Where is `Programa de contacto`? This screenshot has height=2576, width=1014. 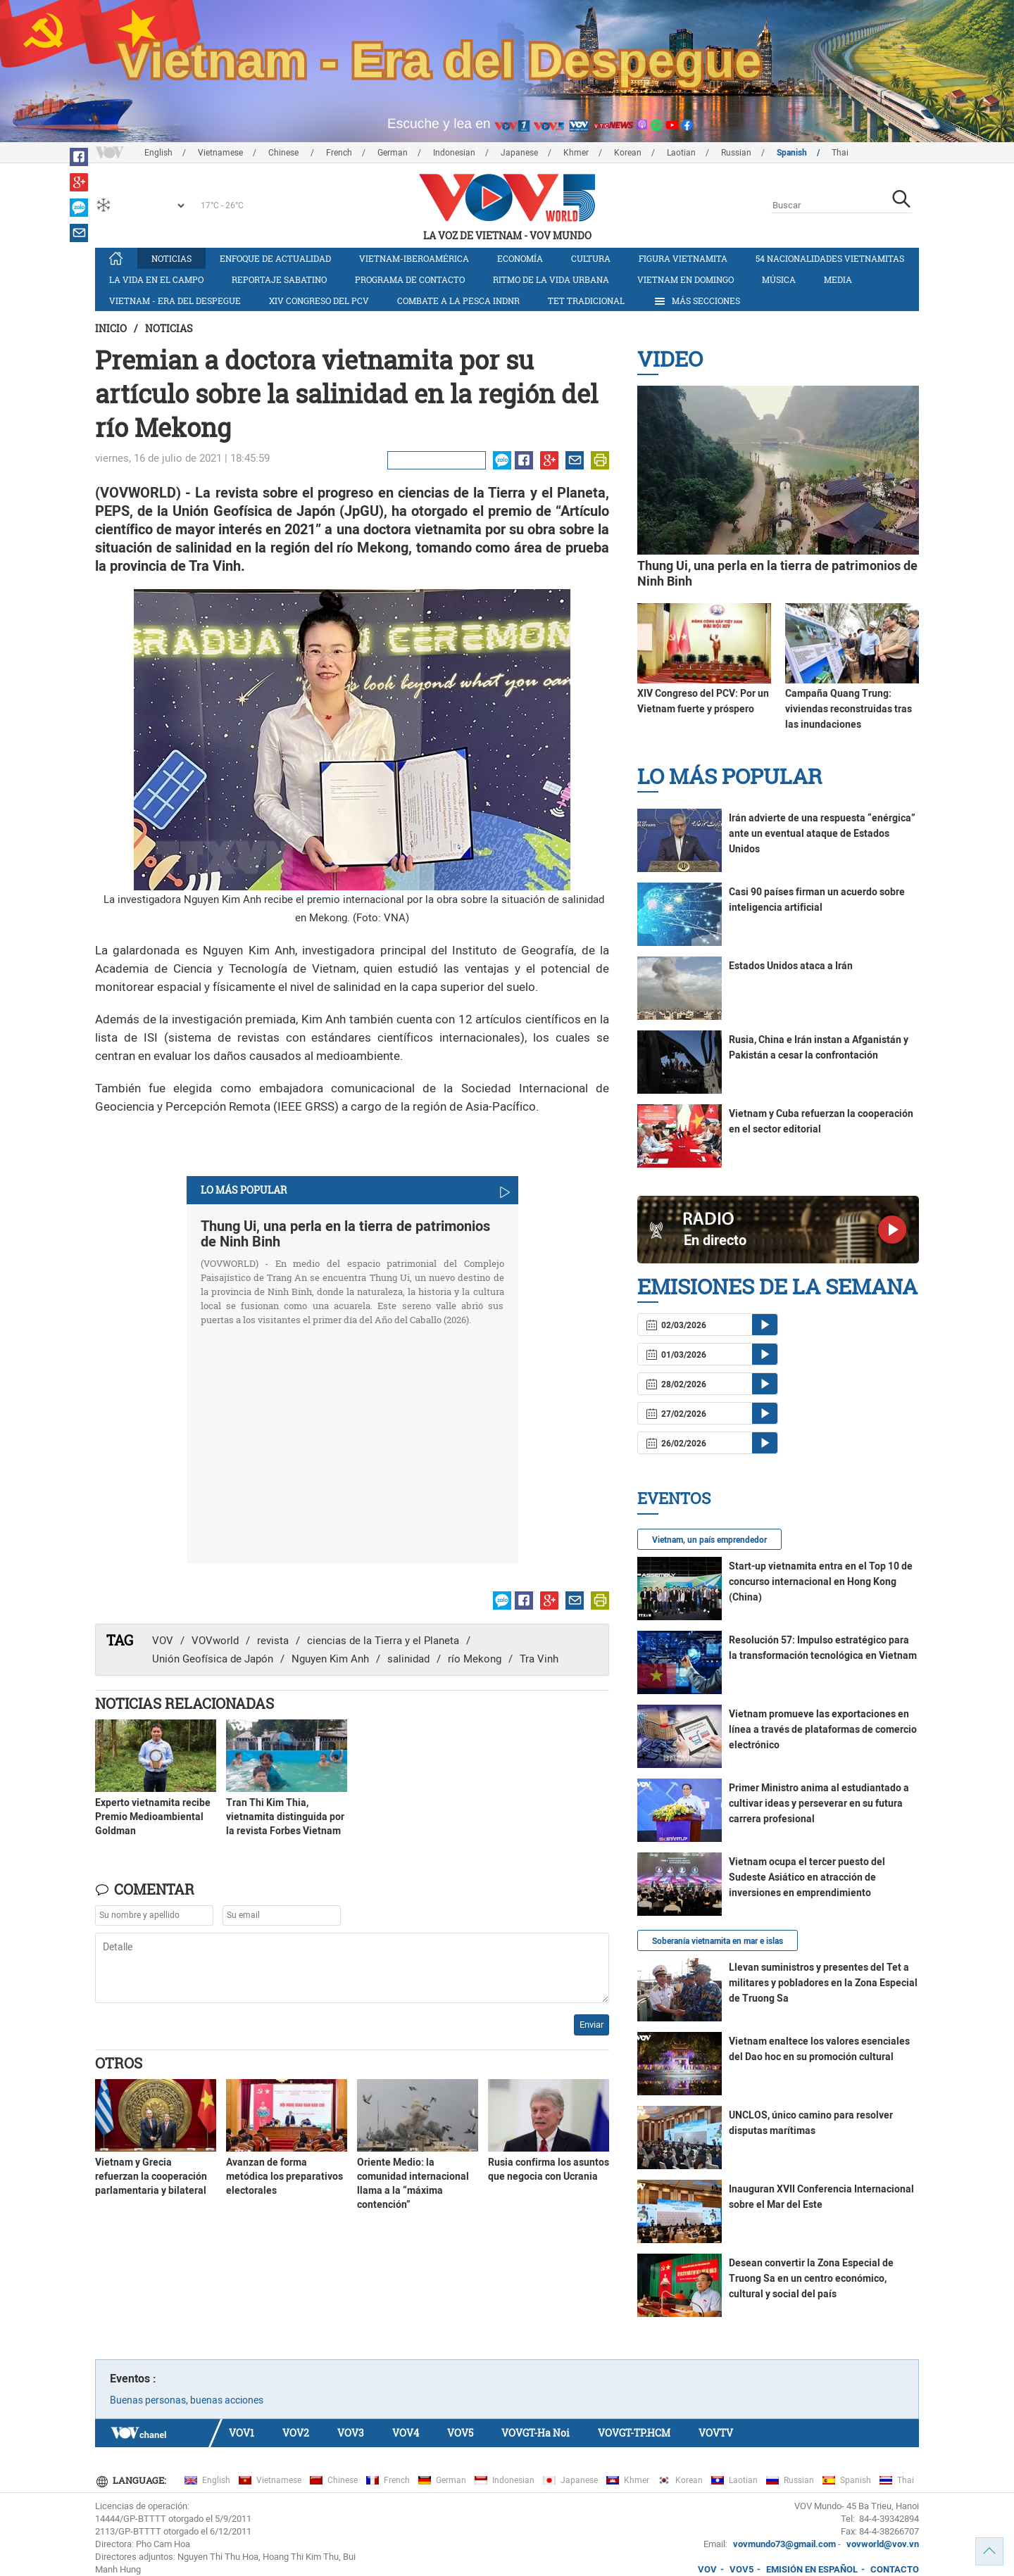
Programa de contacto is located at coordinates (410, 279).